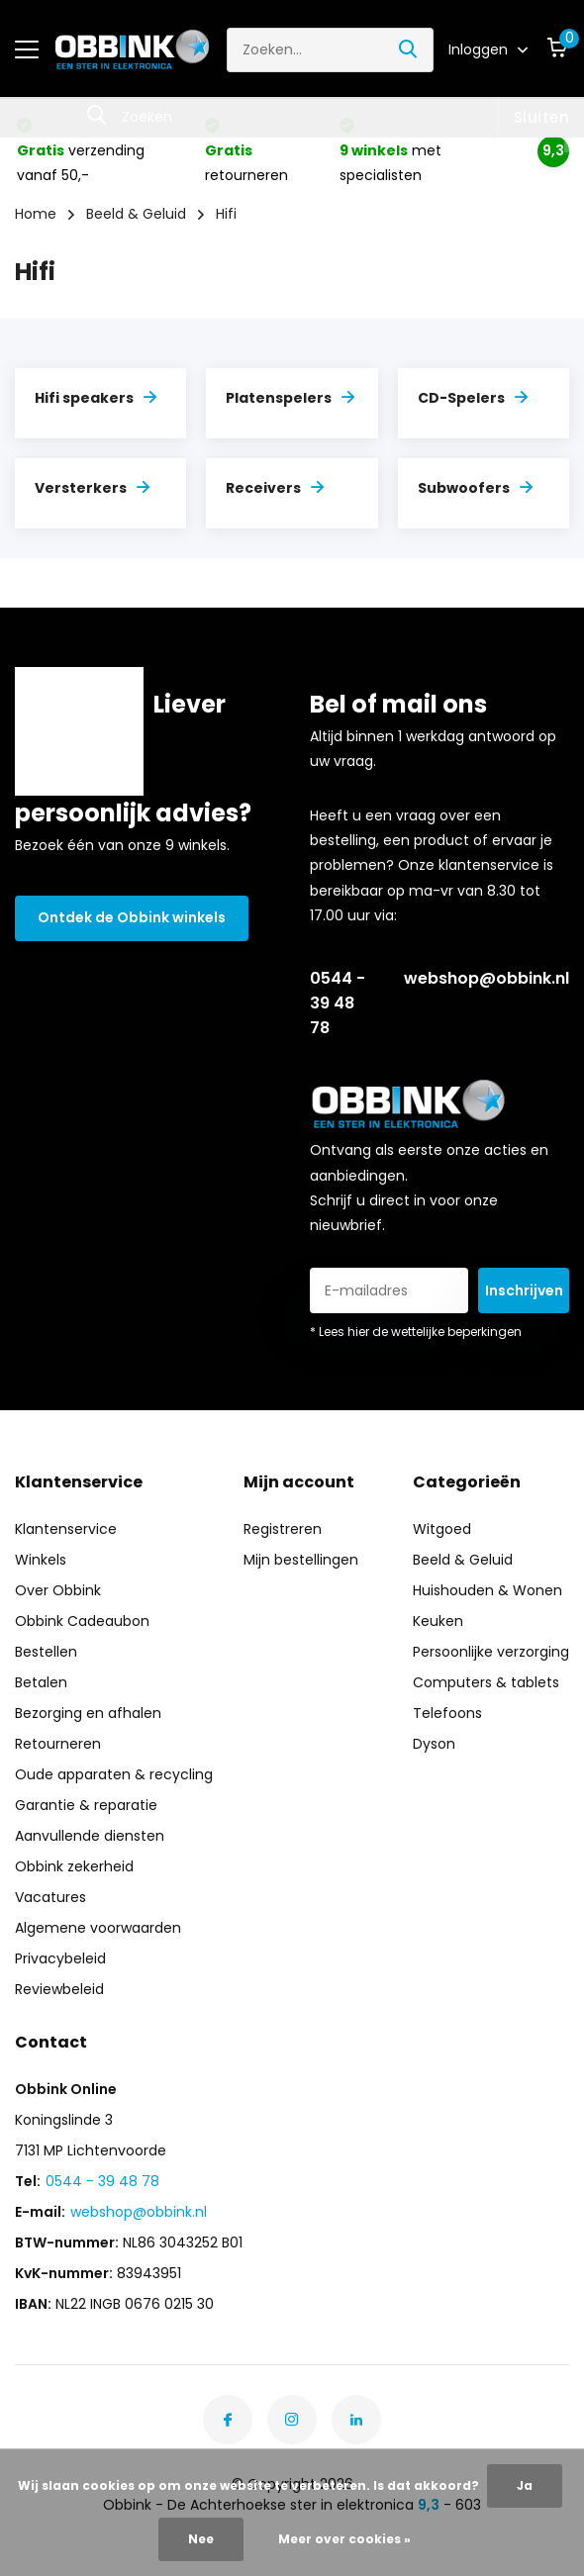 This screenshot has height=2576, width=584. I want to click on Nee, so click(201, 2538).